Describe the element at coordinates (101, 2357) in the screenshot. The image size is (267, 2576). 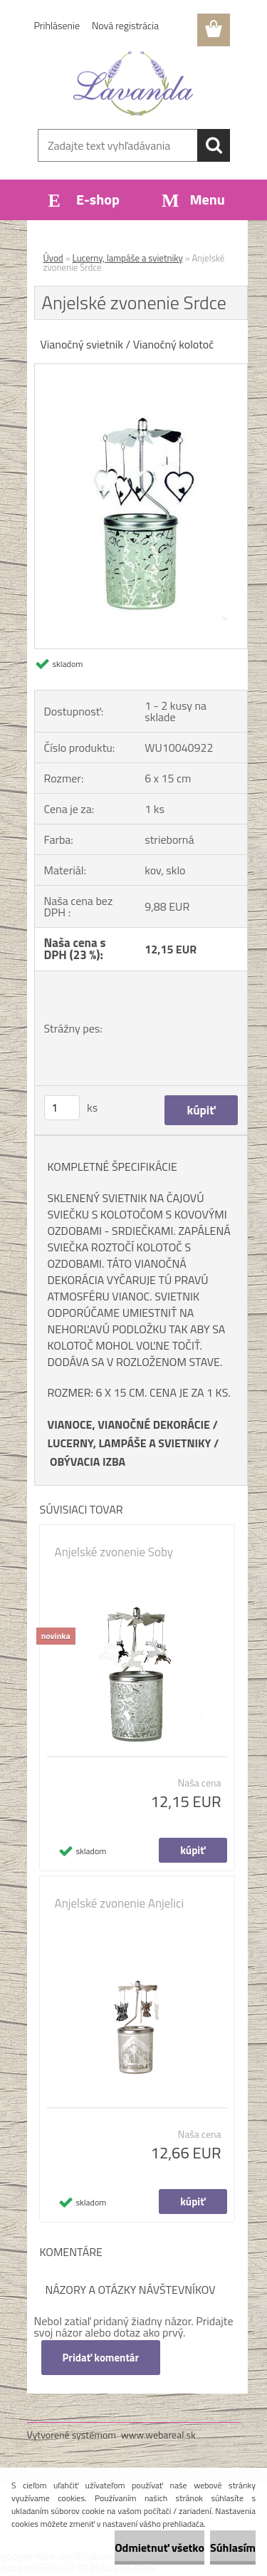
I see `Pridať komentár` at that location.